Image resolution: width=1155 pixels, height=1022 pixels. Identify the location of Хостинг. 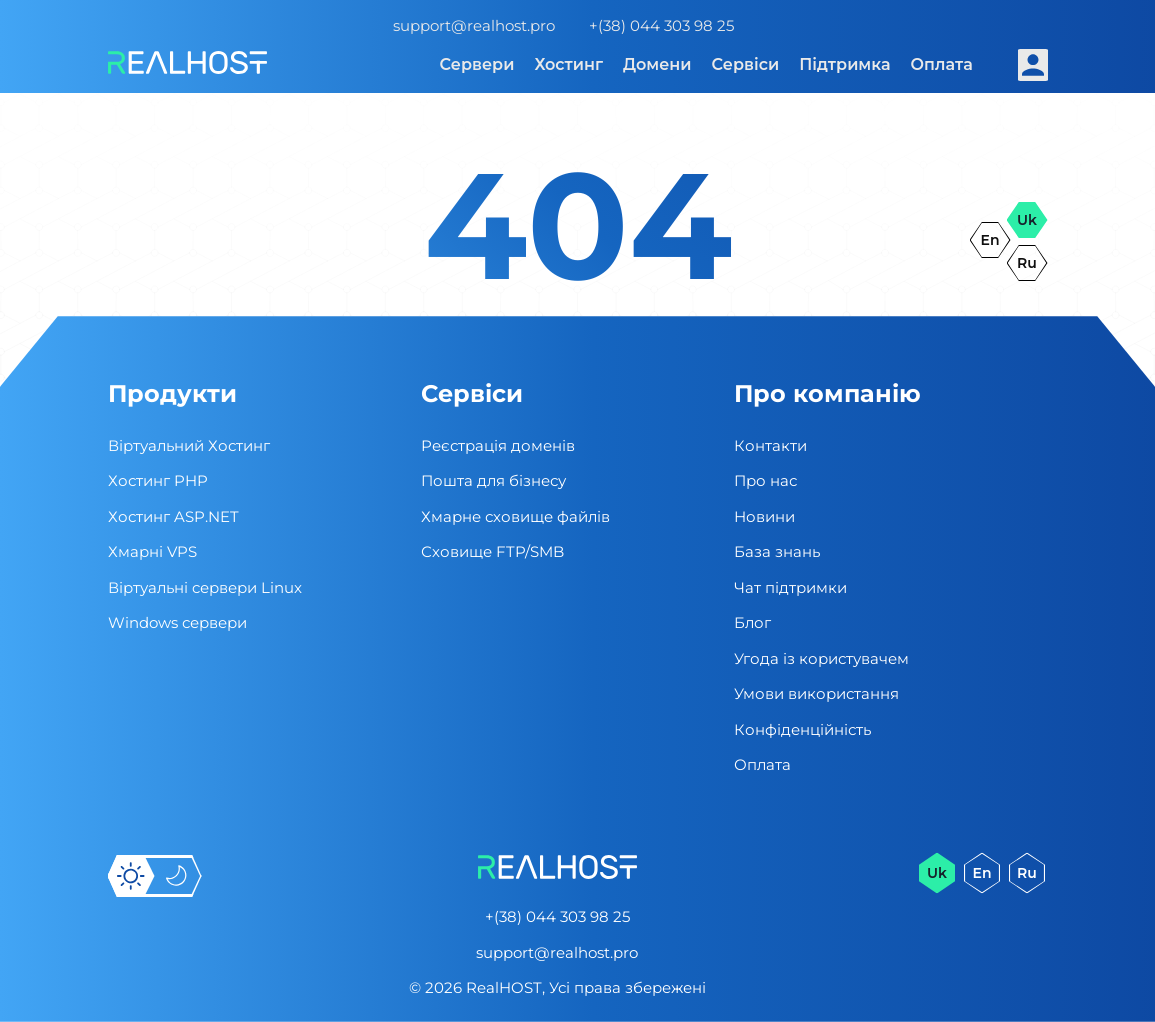
(568, 64).